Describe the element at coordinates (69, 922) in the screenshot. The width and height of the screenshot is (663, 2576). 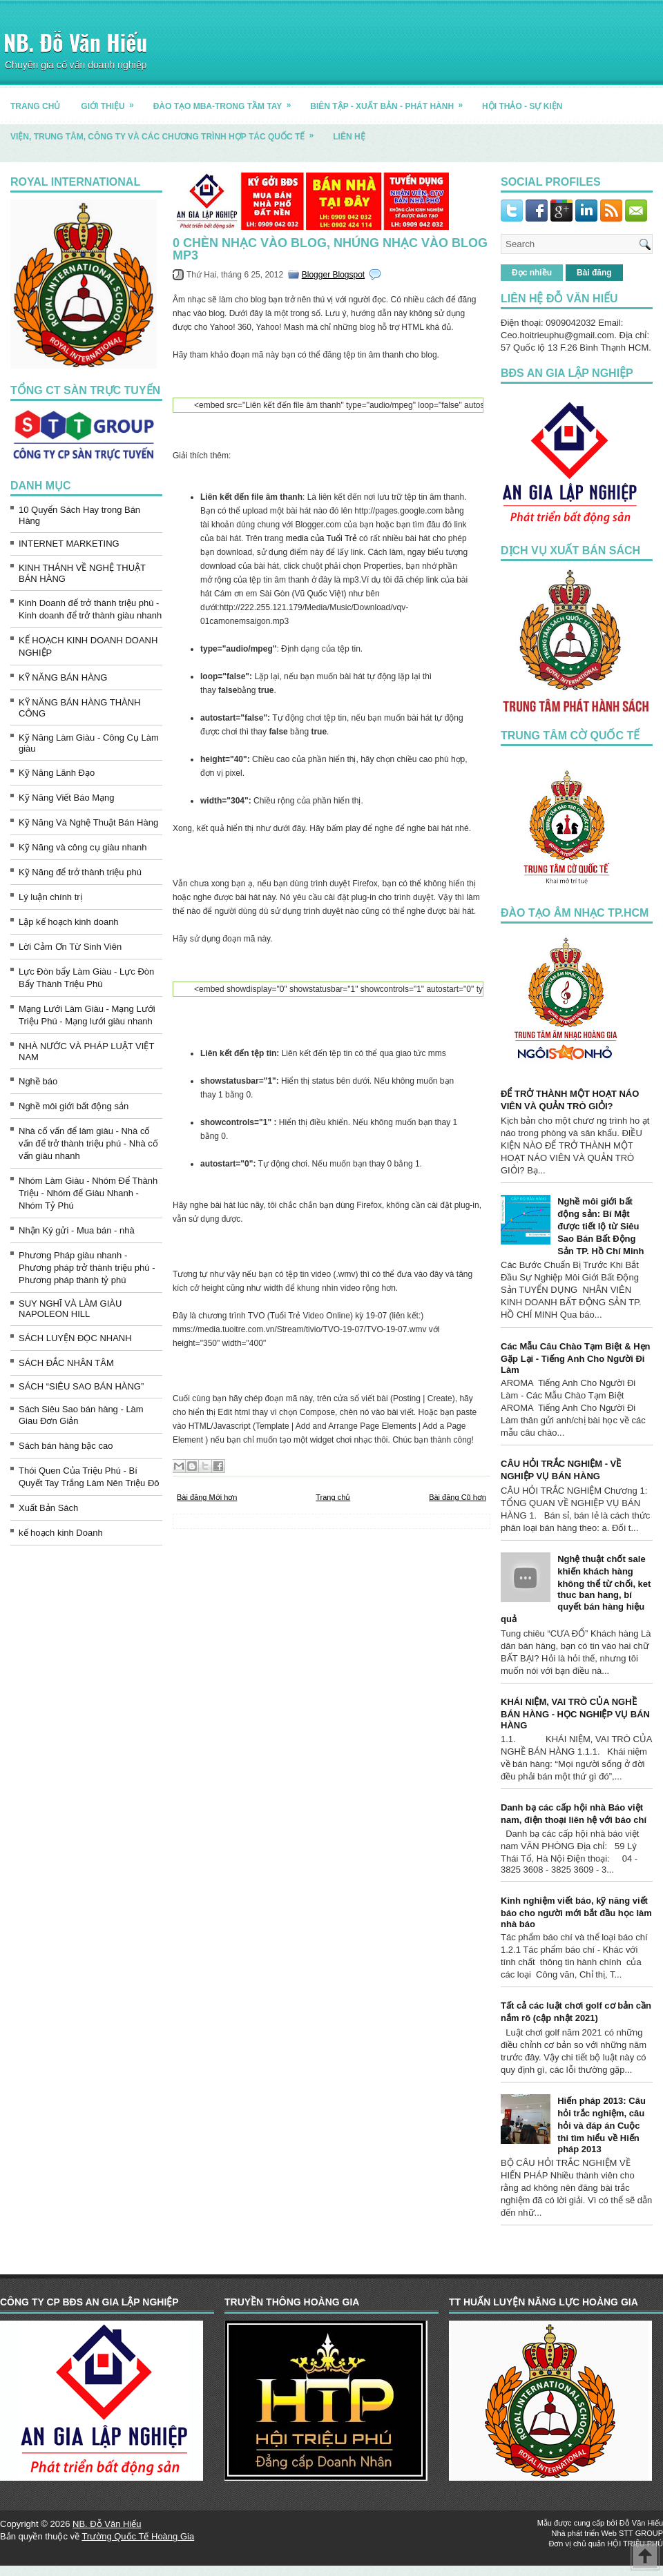
I see `Lập kế hoạch kinh doanh` at that location.